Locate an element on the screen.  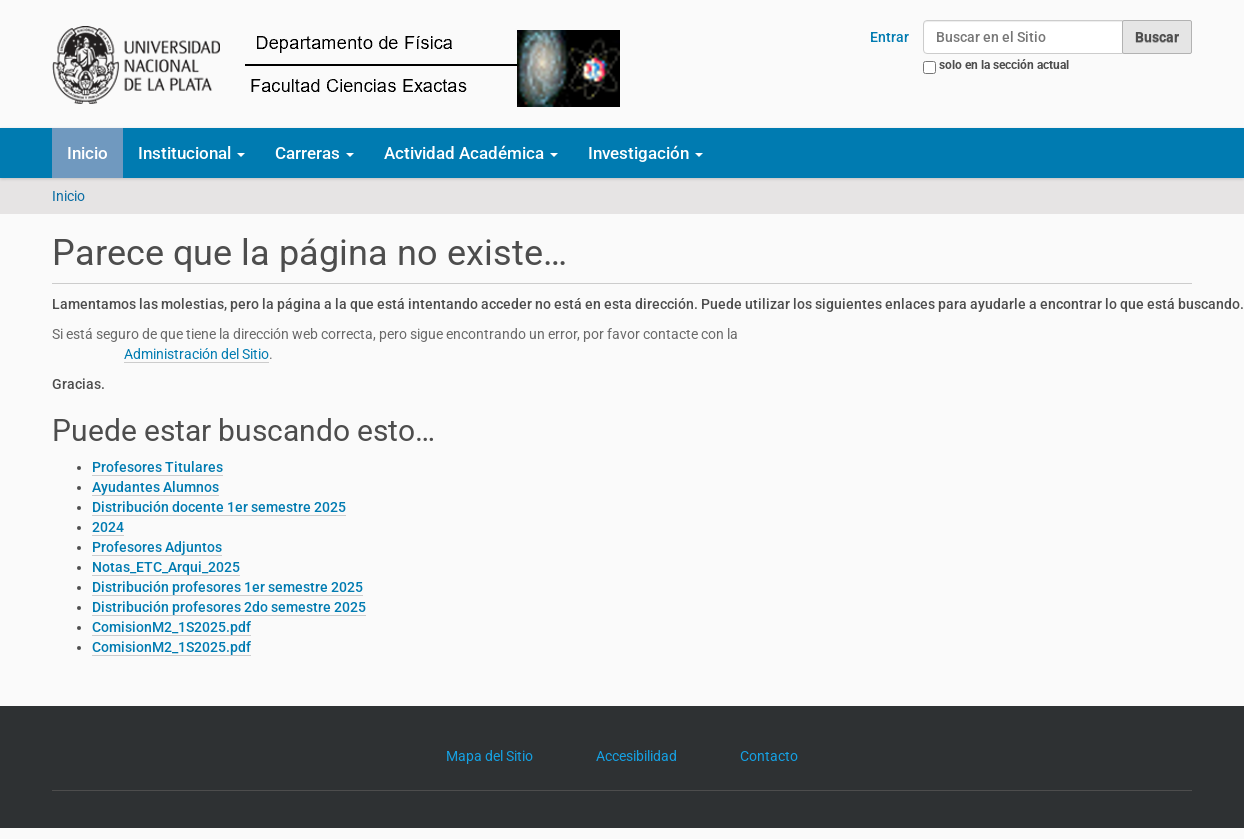
Ayudantes Alumnos is located at coordinates (155, 487).